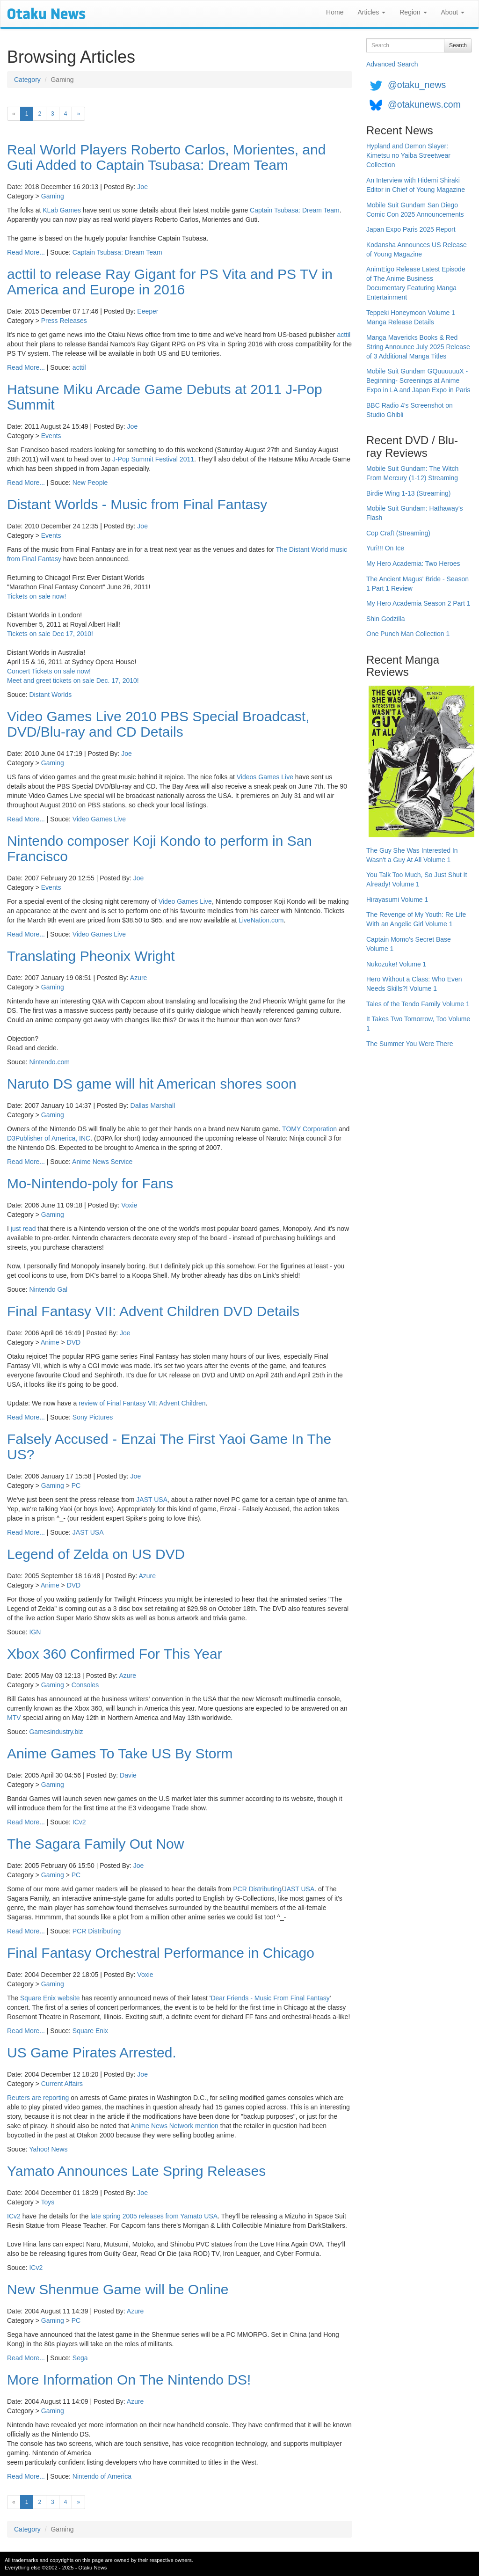 The image size is (479, 2576). What do you see at coordinates (76, 1485) in the screenshot?
I see `PC` at bounding box center [76, 1485].